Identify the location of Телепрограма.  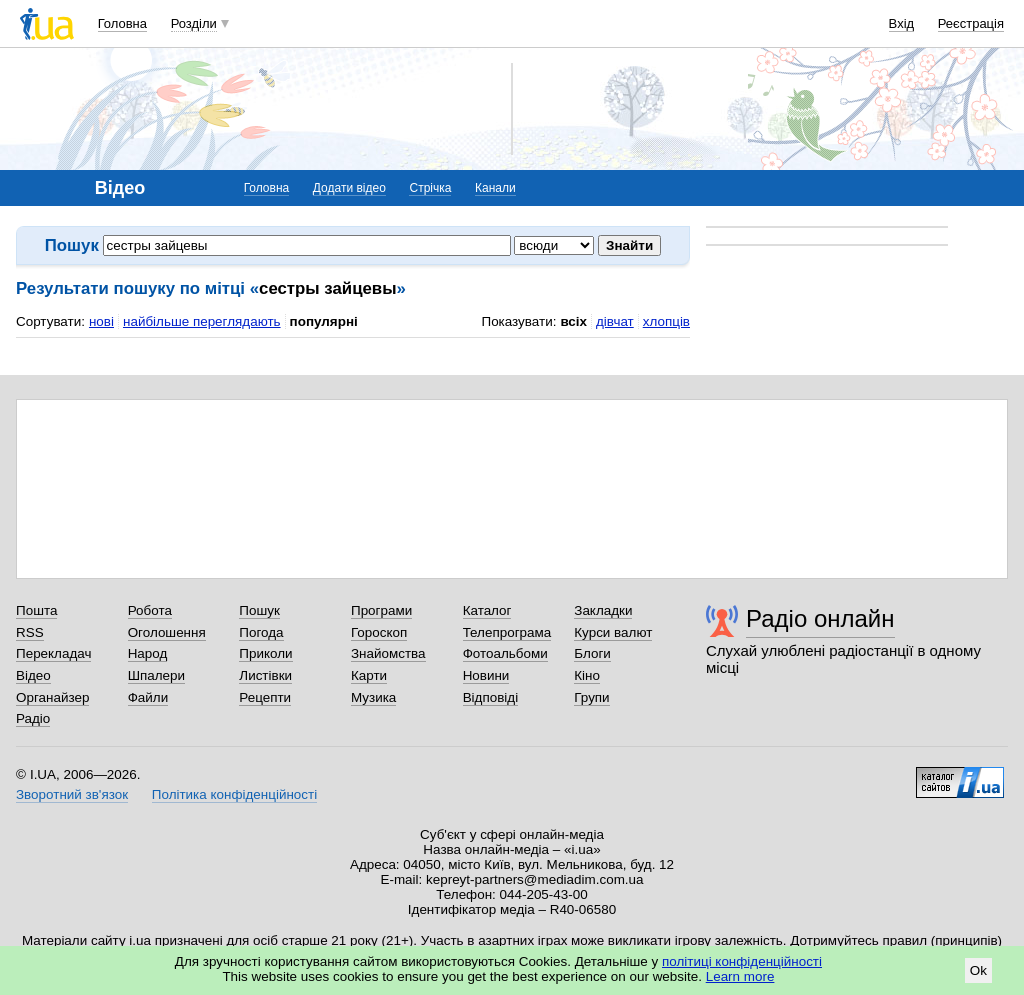
(507, 632).